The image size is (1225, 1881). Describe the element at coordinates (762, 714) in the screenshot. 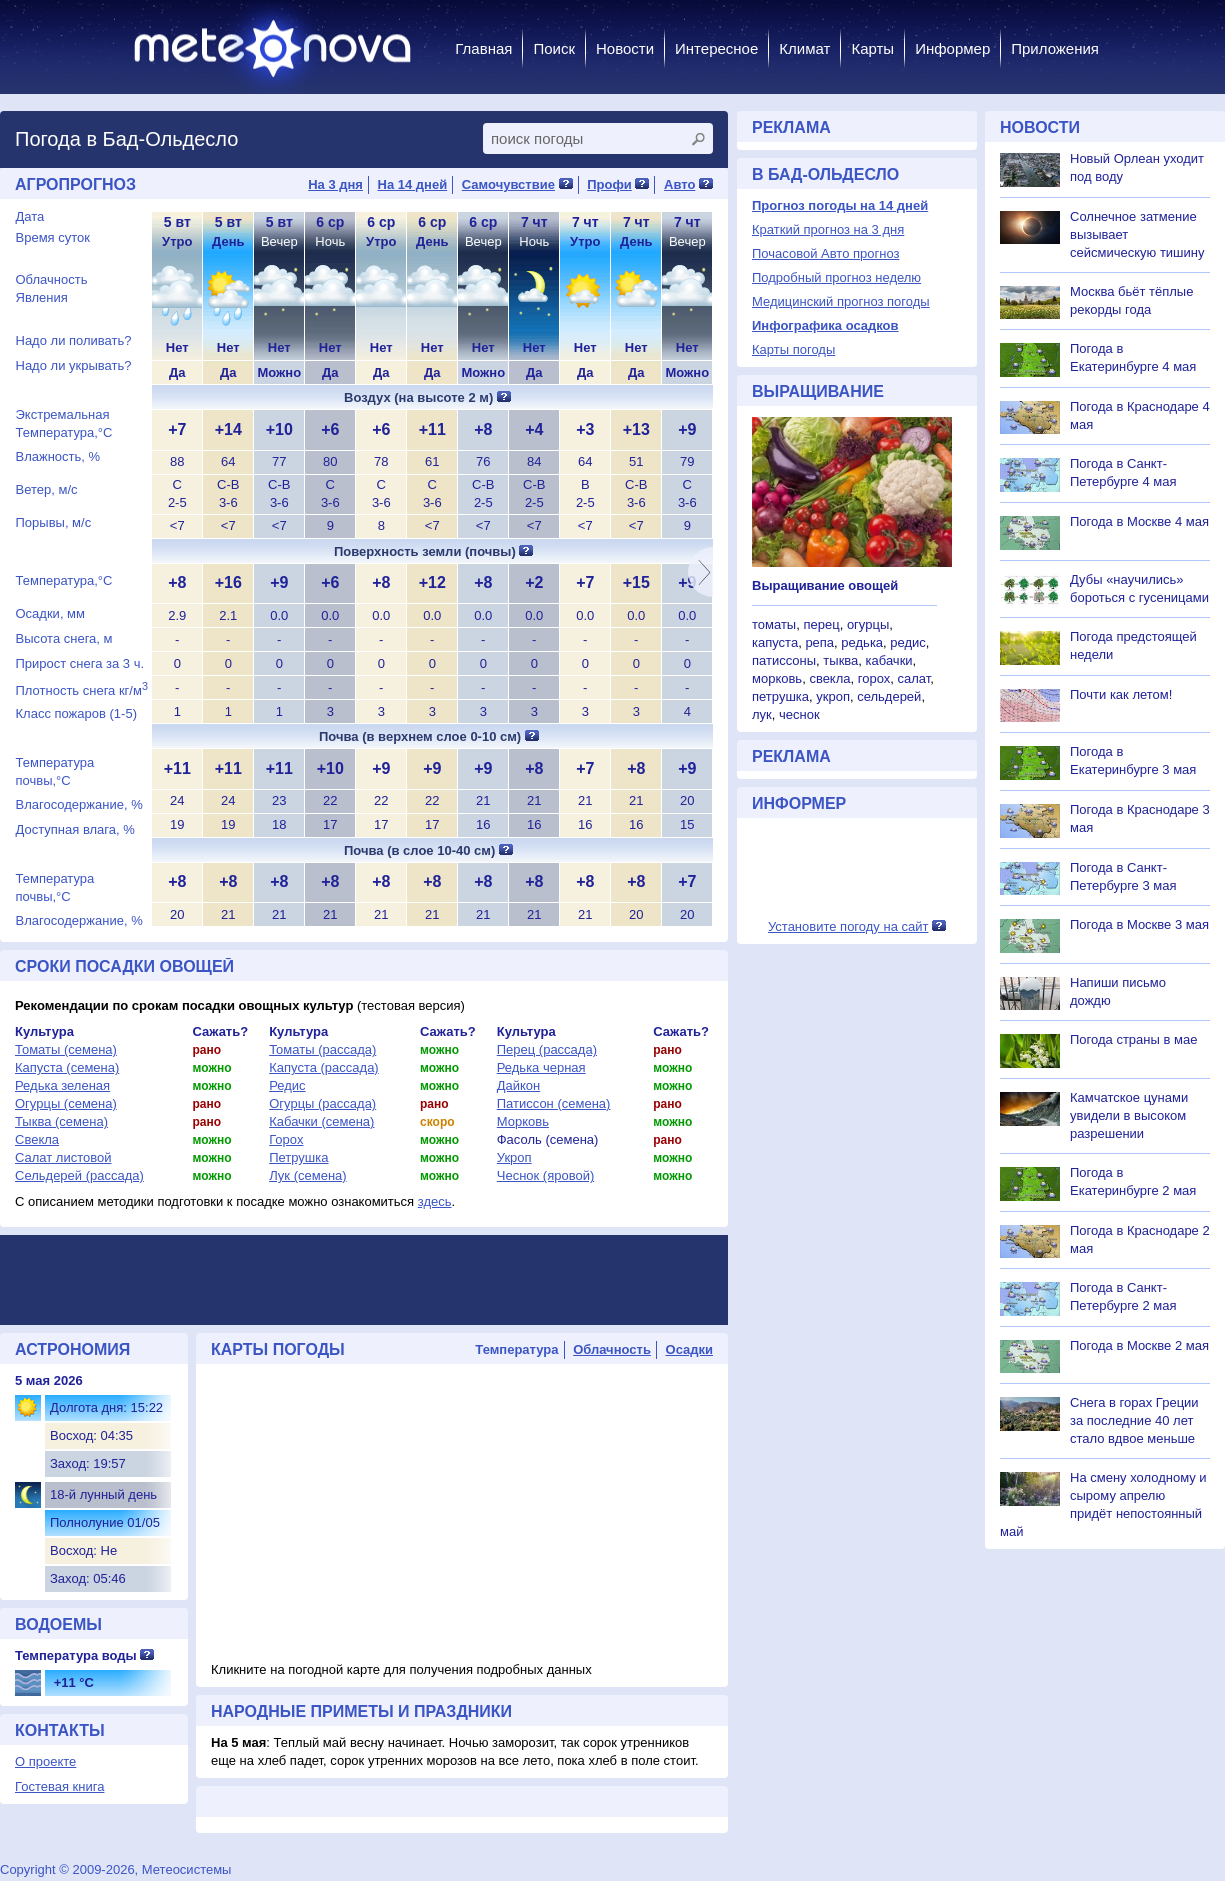

I see `лук` at that location.